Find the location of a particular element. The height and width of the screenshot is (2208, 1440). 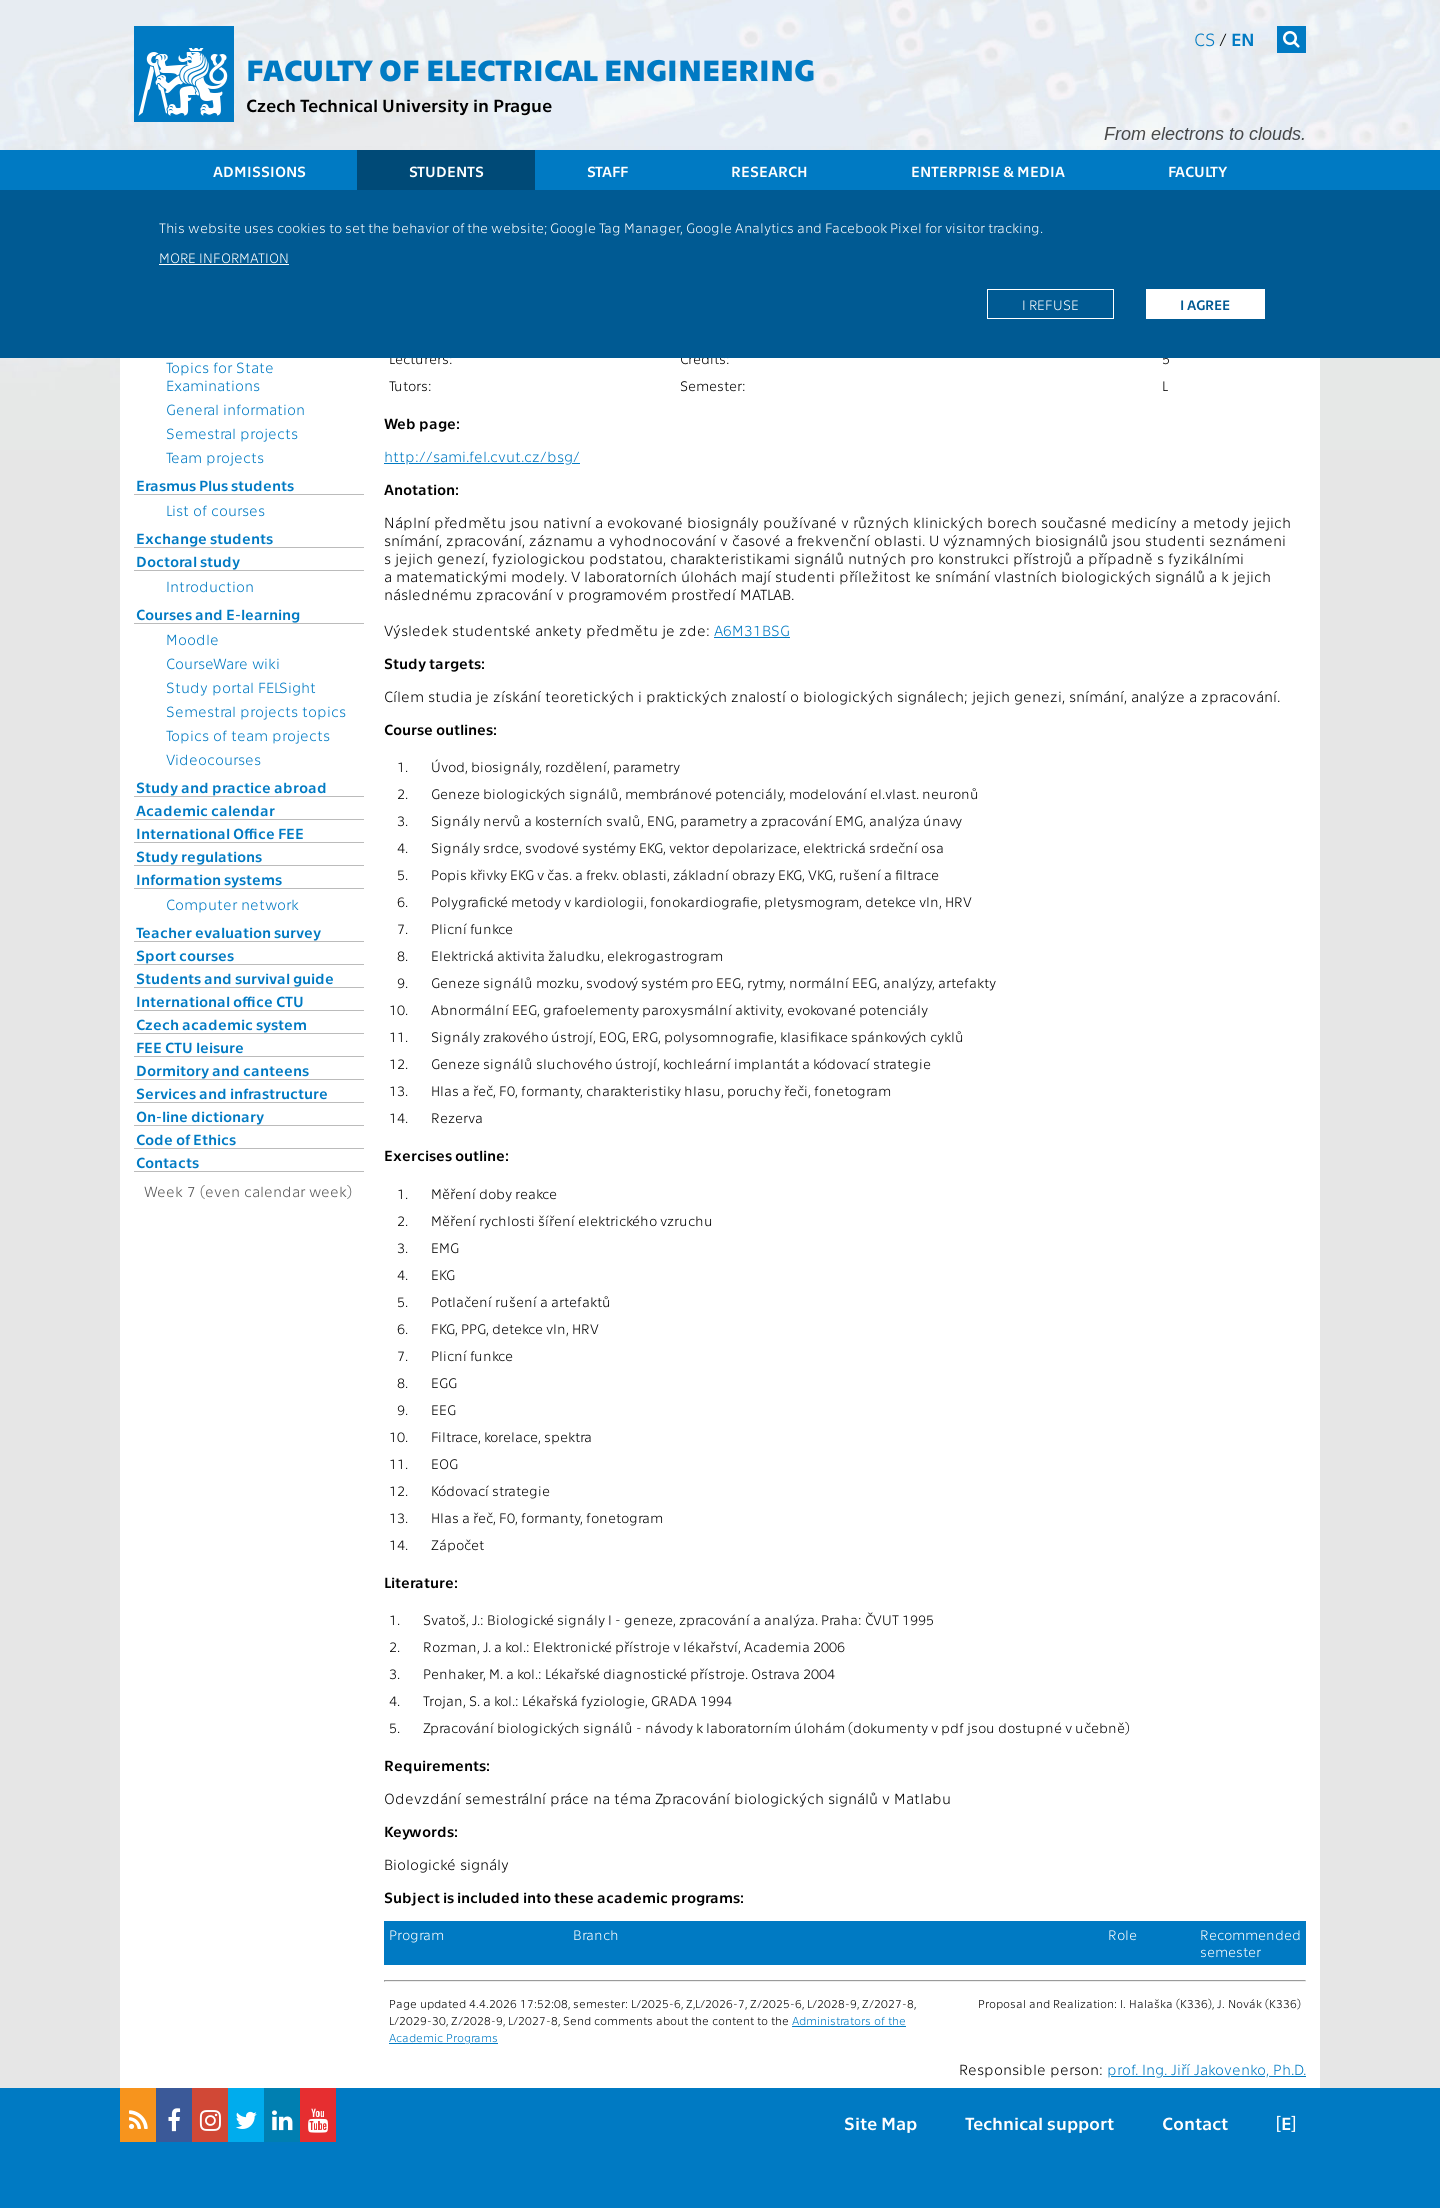

Enterprise & Media is located at coordinates (988, 171).